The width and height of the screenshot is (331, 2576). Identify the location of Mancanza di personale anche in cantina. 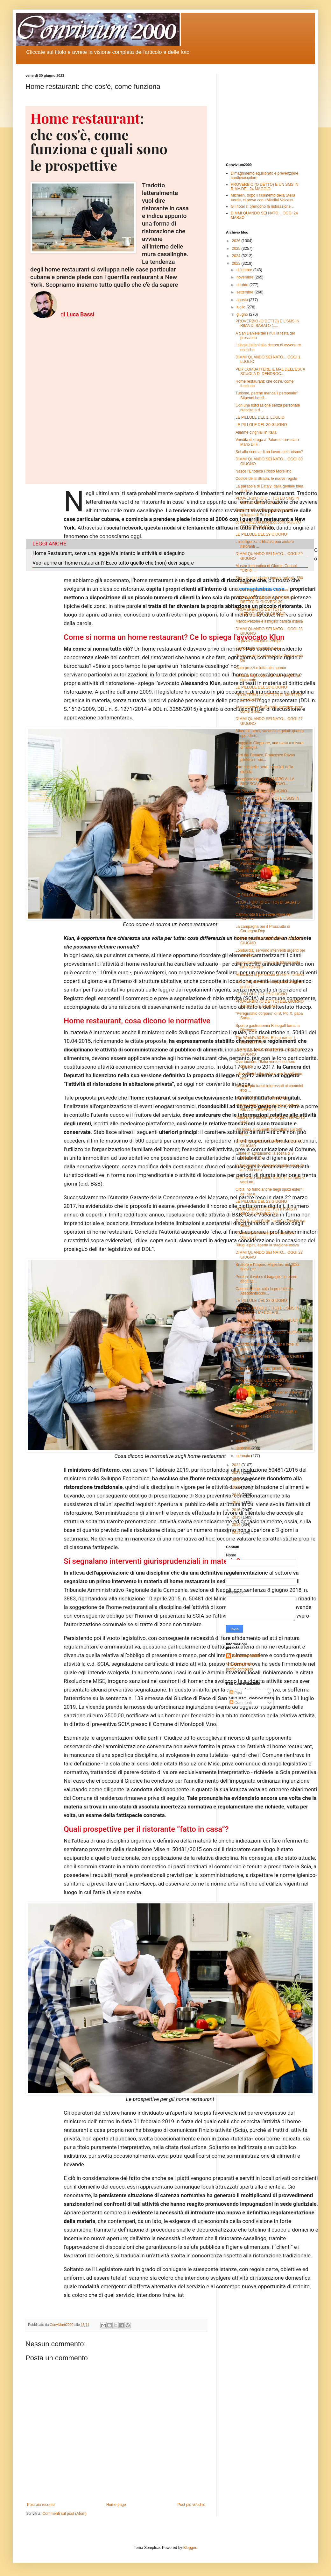
(270, 974).